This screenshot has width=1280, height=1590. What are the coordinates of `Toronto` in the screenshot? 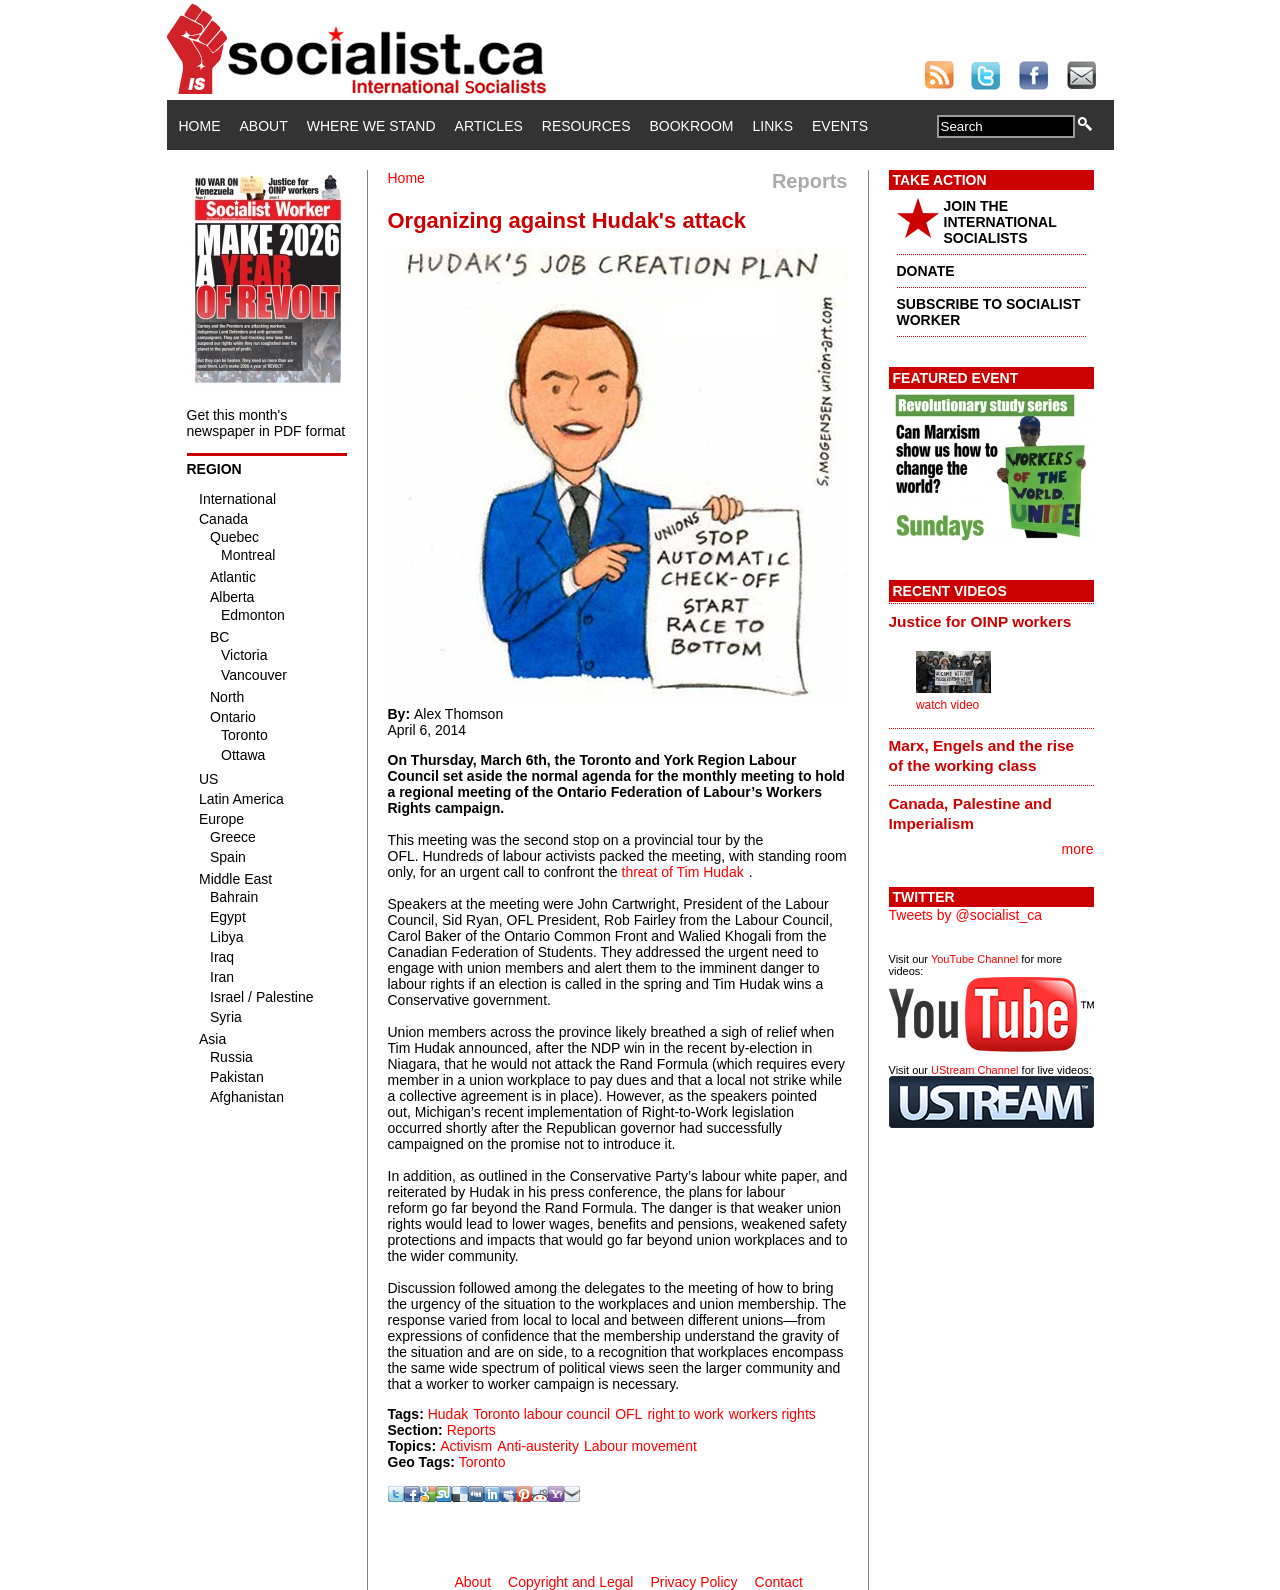 It's located at (482, 1462).